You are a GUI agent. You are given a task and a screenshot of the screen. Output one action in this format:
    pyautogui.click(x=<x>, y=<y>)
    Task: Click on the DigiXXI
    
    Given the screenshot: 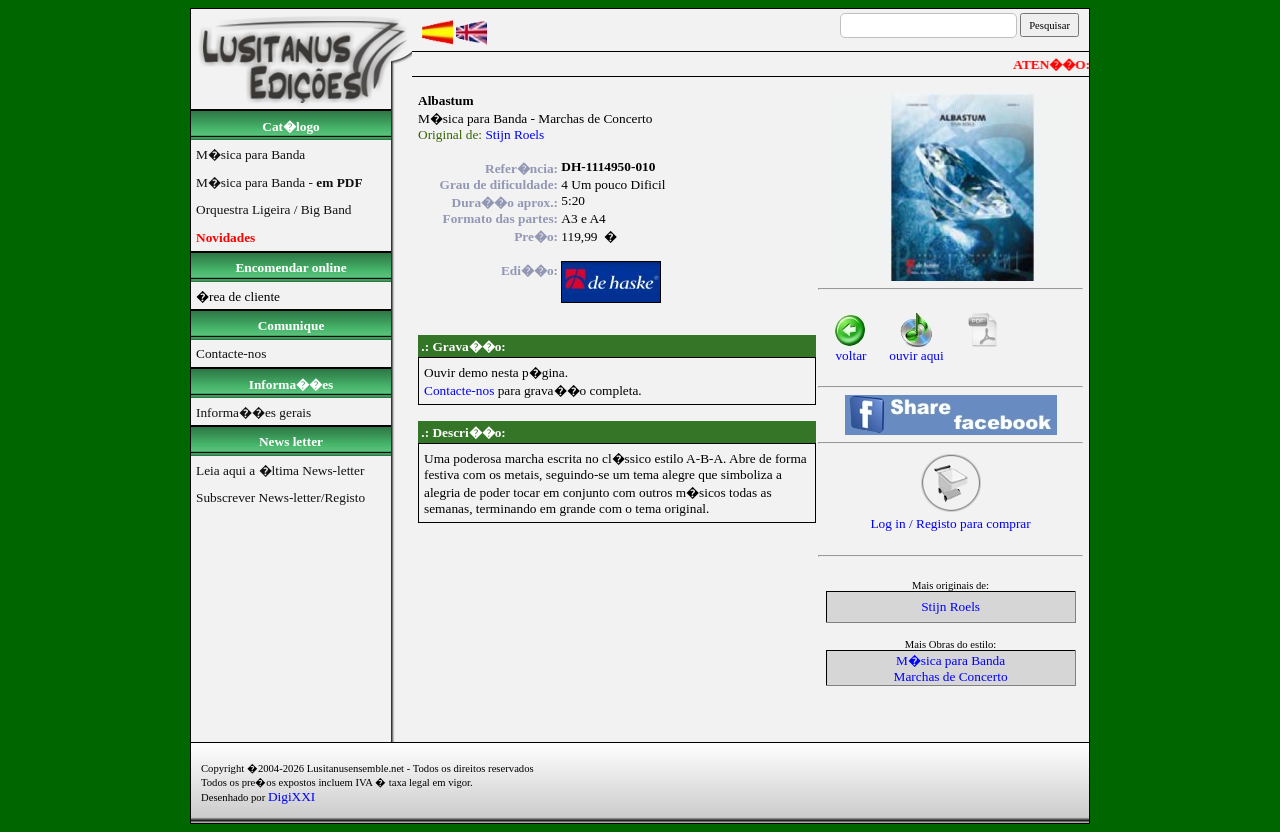 What is the action you would take?
    pyautogui.click(x=291, y=796)
    